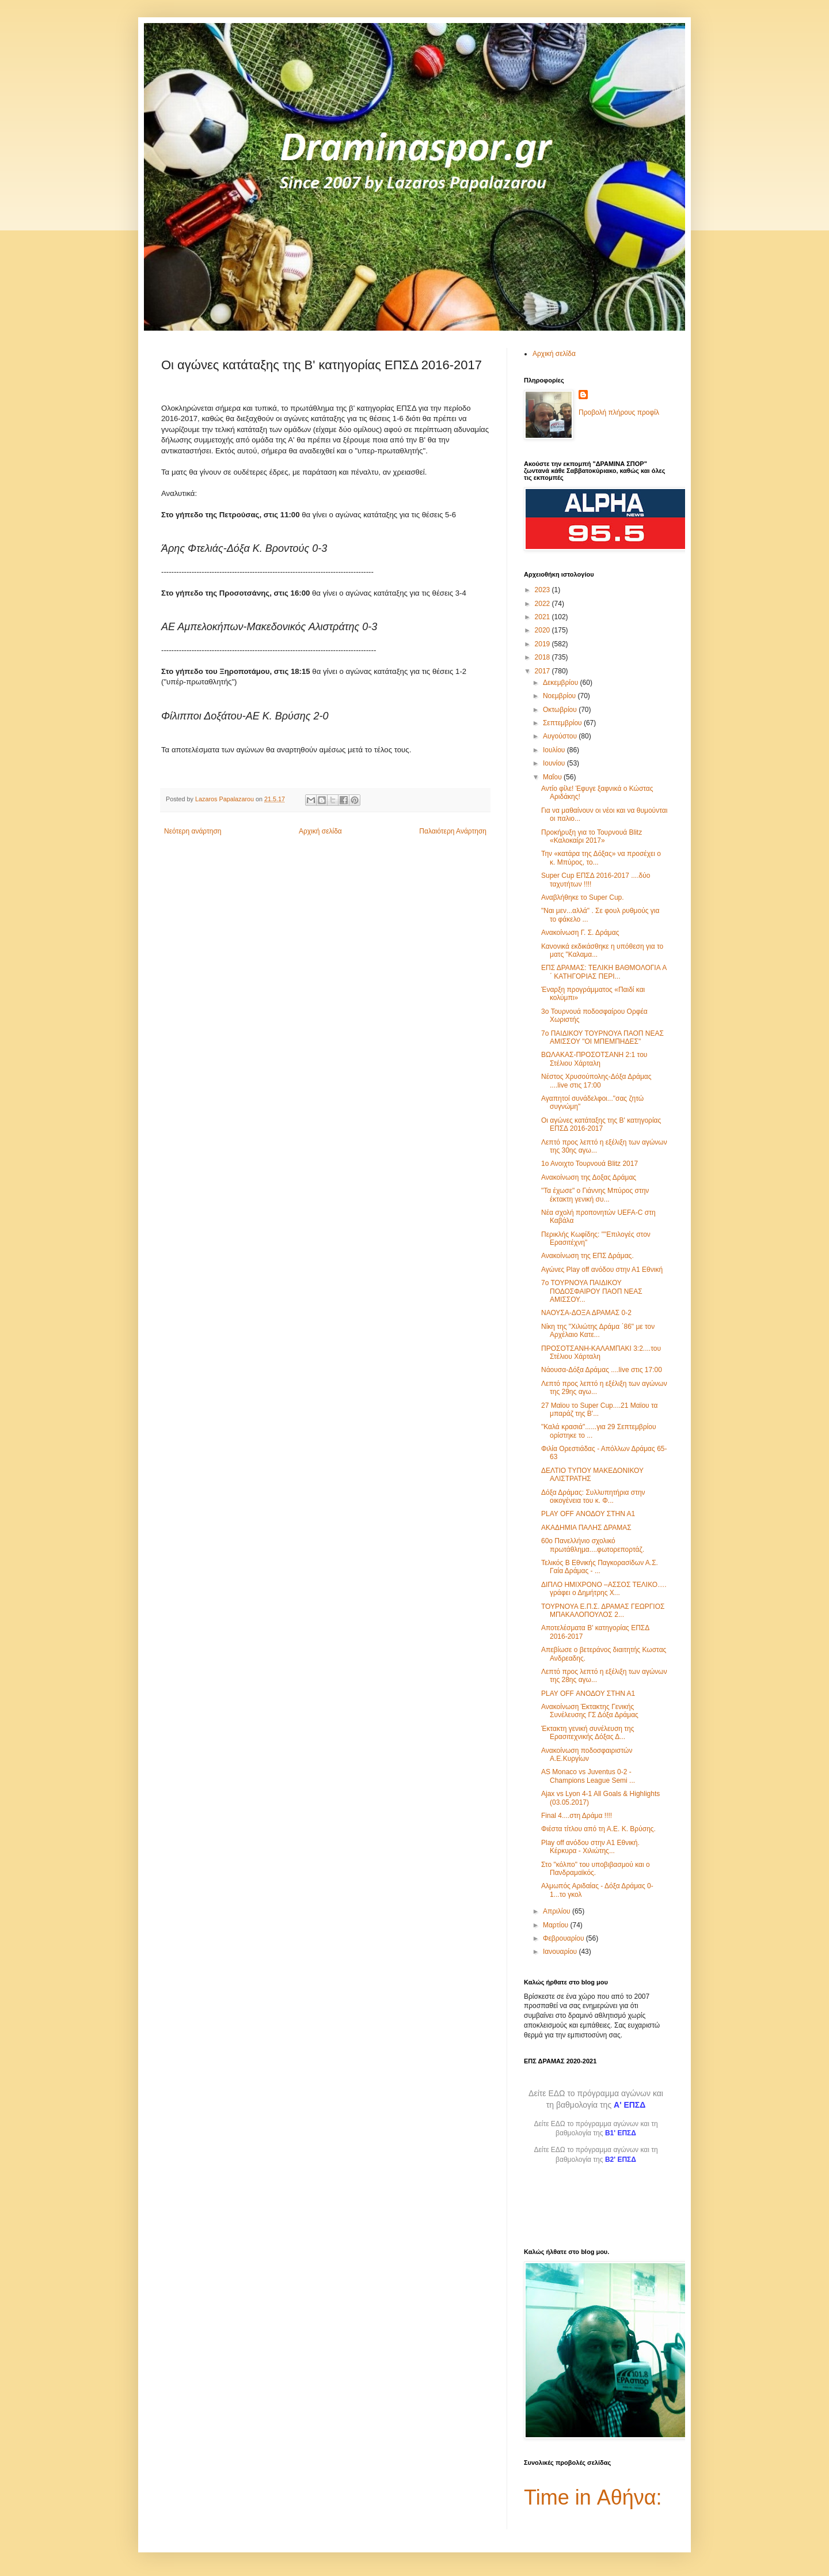 This screenshot has height=2576, width=829. I want to click on Νίκη της "Χιλιώτης Δράμα ΄86" με τον Αρχέλαιο Κατε..., so click(598, 1331).